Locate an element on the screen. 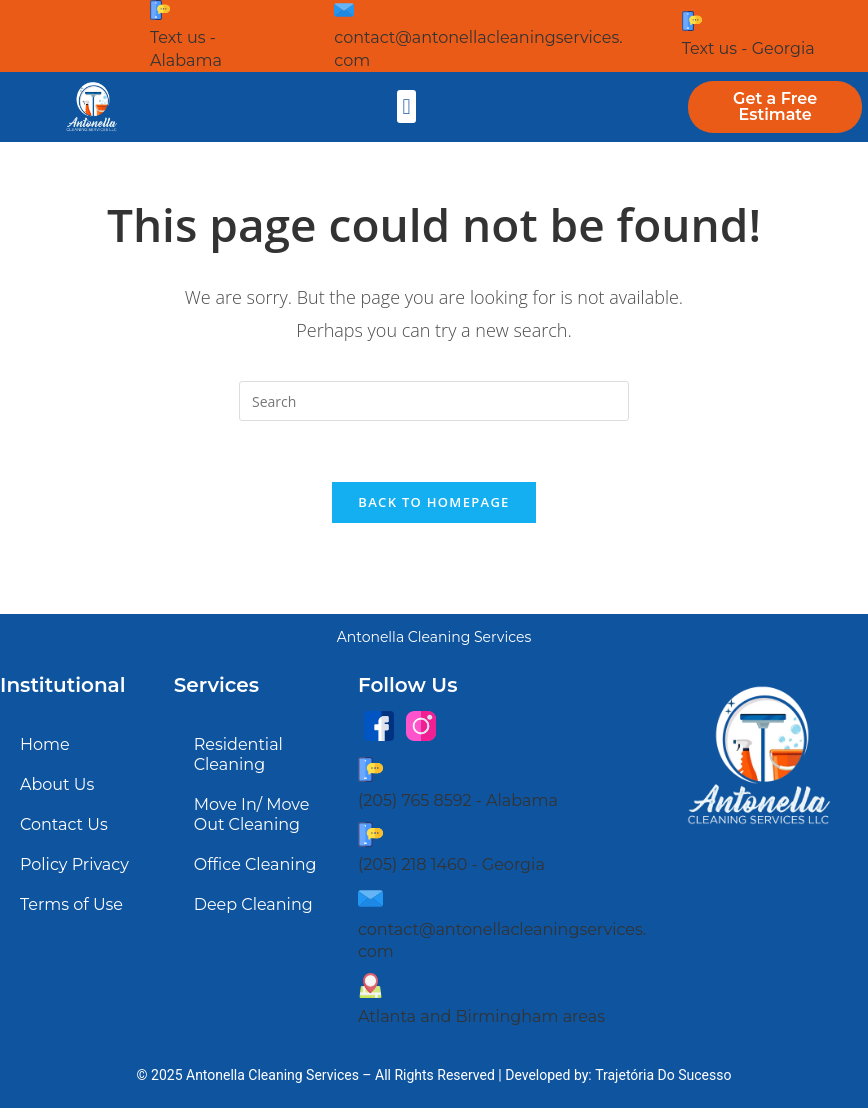 This screenshot has height=1108, width=868. [Atlanta and Birmingham areas] is located at coordinates (370, 985).